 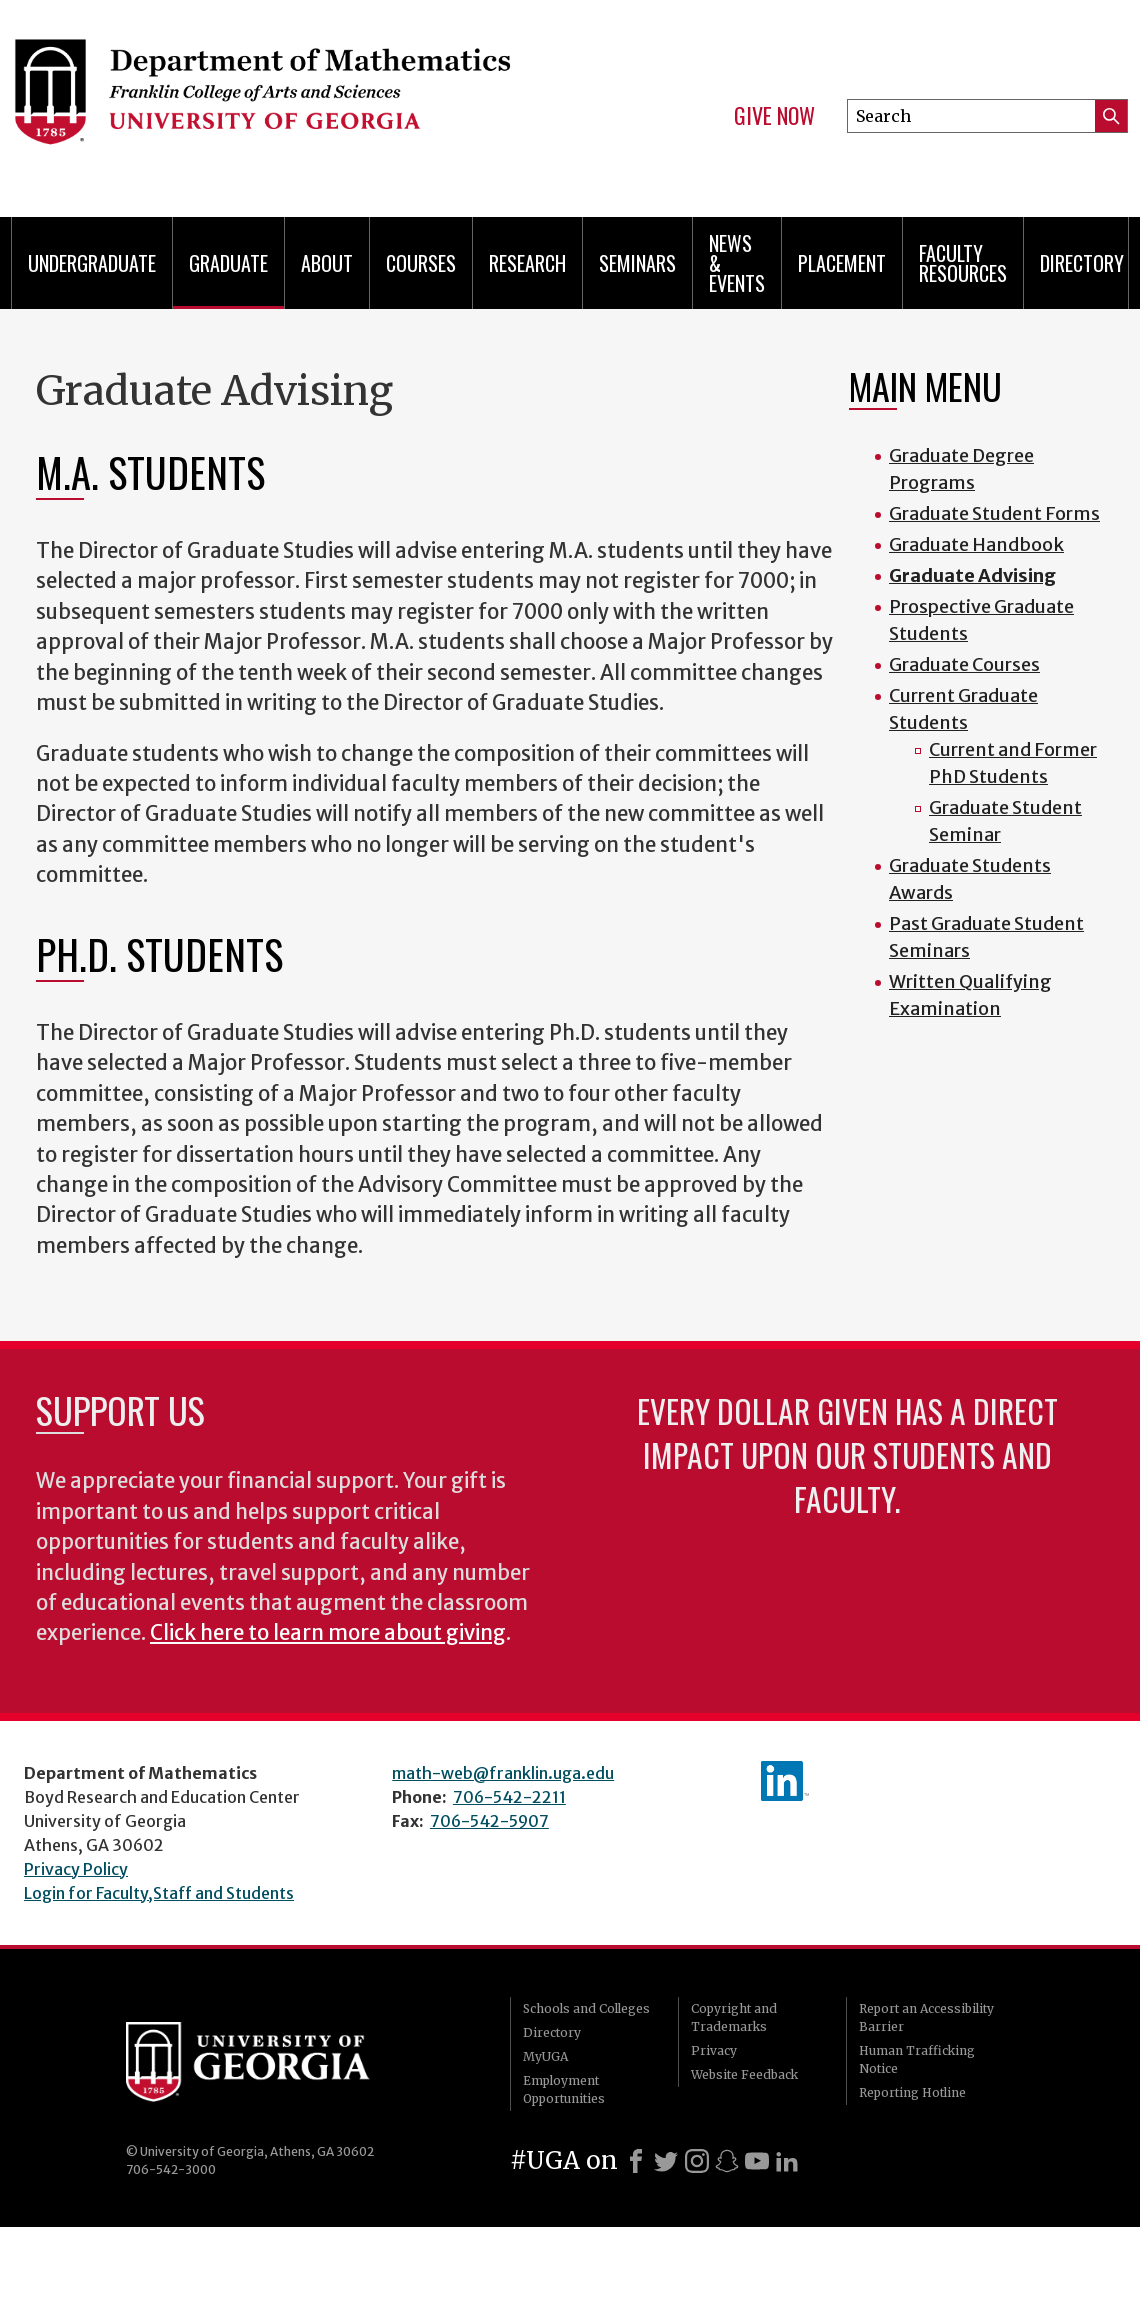 I want to click on [Facebook], so click(x=636, y=2161).